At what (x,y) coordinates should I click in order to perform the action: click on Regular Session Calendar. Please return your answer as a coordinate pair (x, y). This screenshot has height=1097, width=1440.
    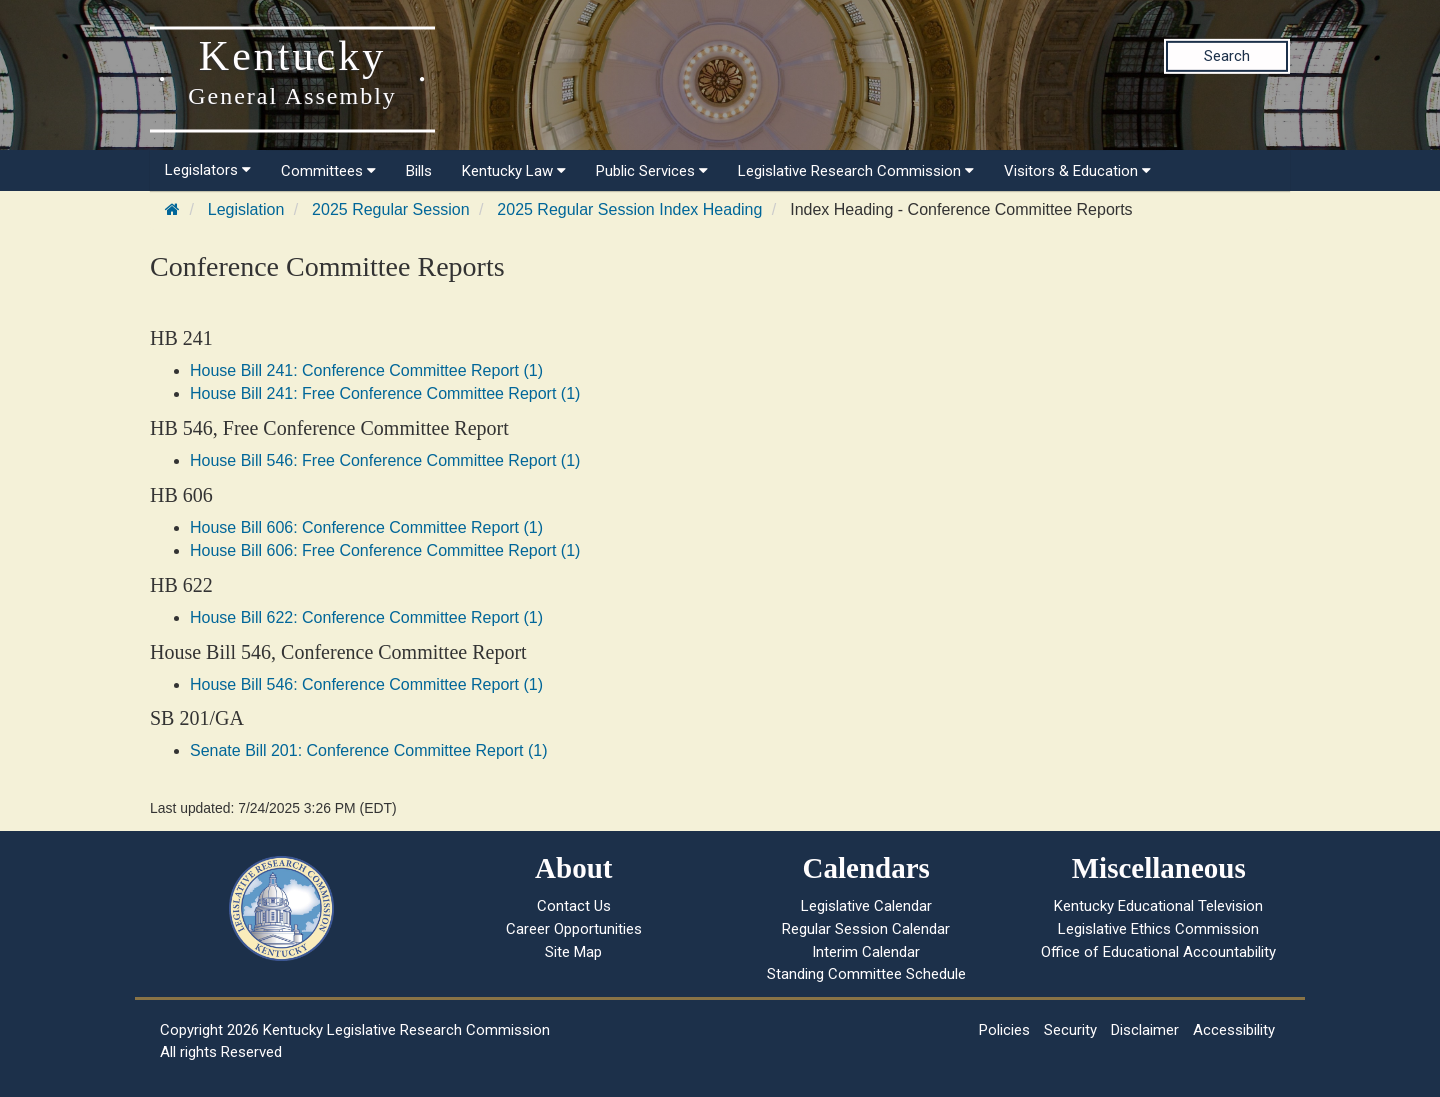
    Looking at the image, I should click on (866, 929).